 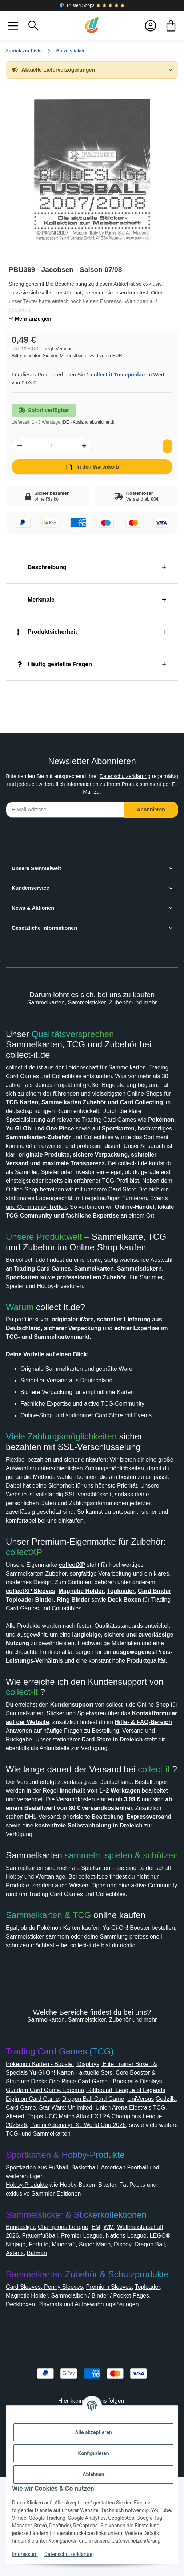 I want to click on (DE - Ausland abweichend) [button], so click(x=94, y=422).